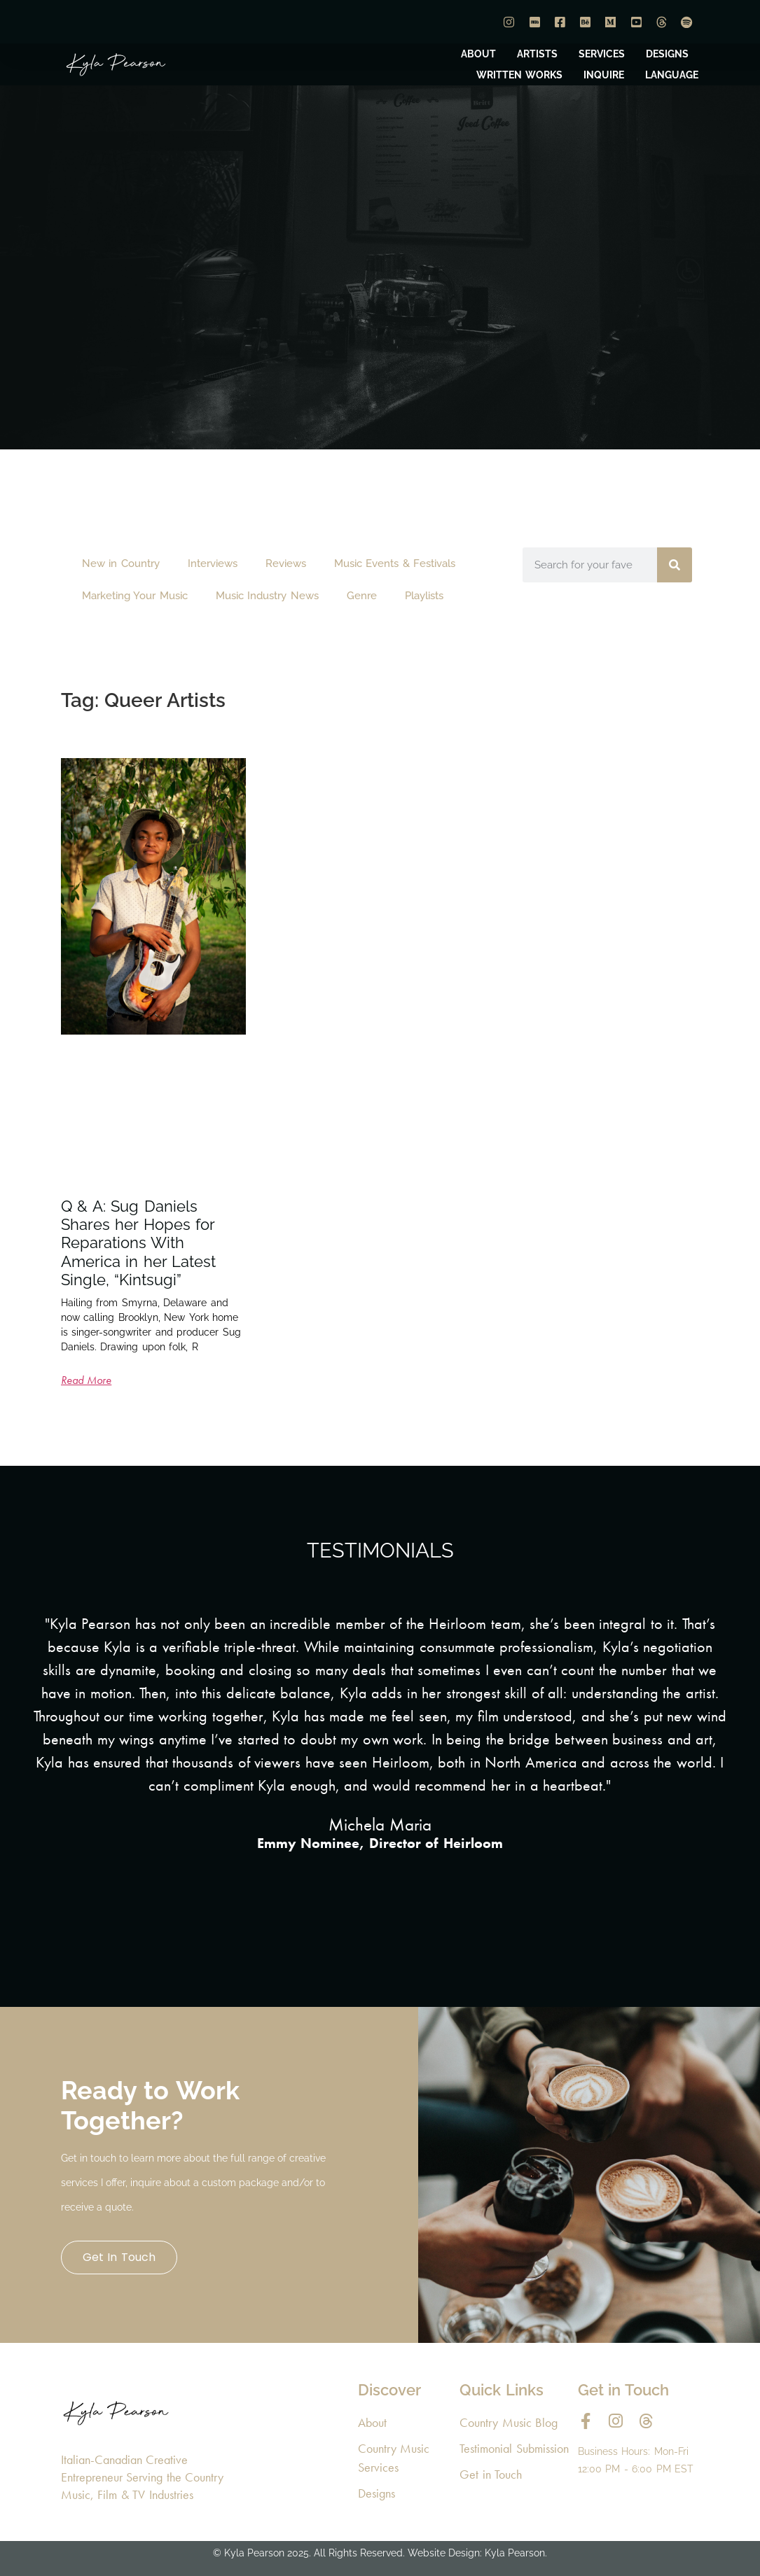 The image size is (760, 2576). Describe the element at coordinates (478, 53) in the screenshot. I see `ABOUT` at that location.